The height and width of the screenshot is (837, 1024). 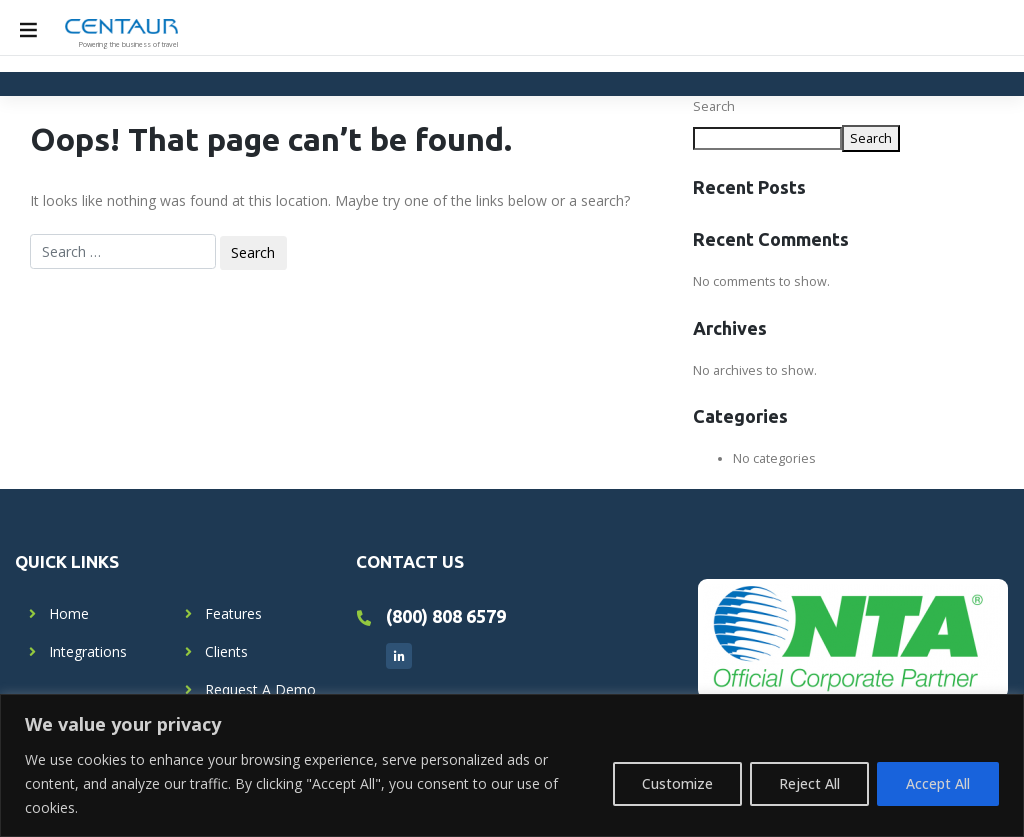 What do you see at coordinates (938, 783) in the screenshot?
I see `Accept All` at bounding box center [938, 783].